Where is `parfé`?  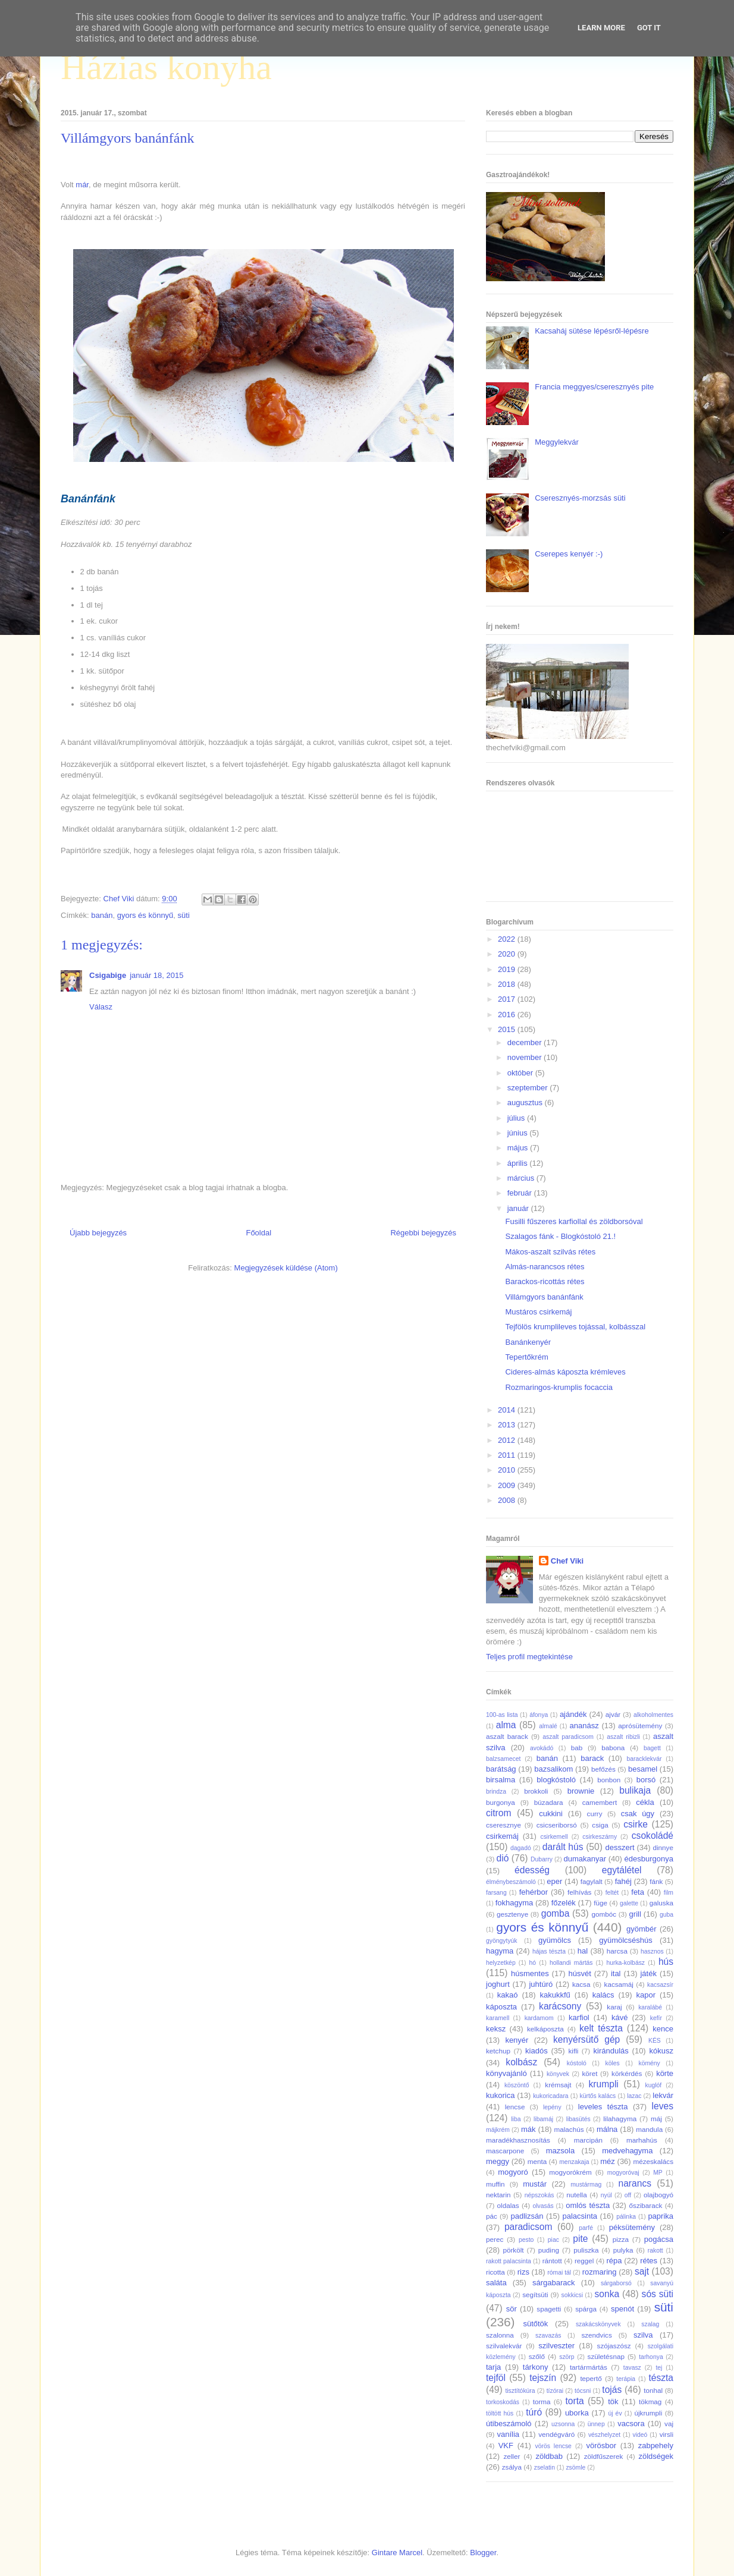 parfé is located at coordinates (586, 2228).